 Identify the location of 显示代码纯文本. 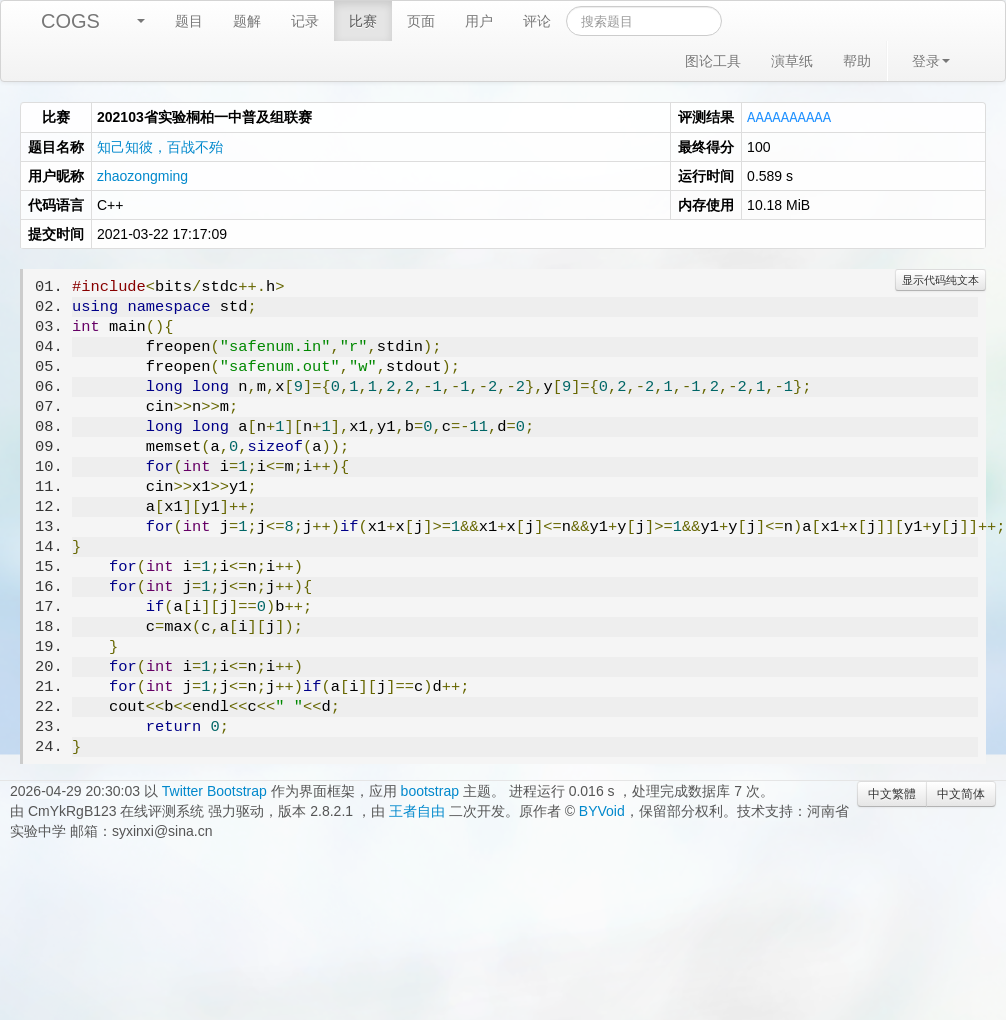
(940, 279).